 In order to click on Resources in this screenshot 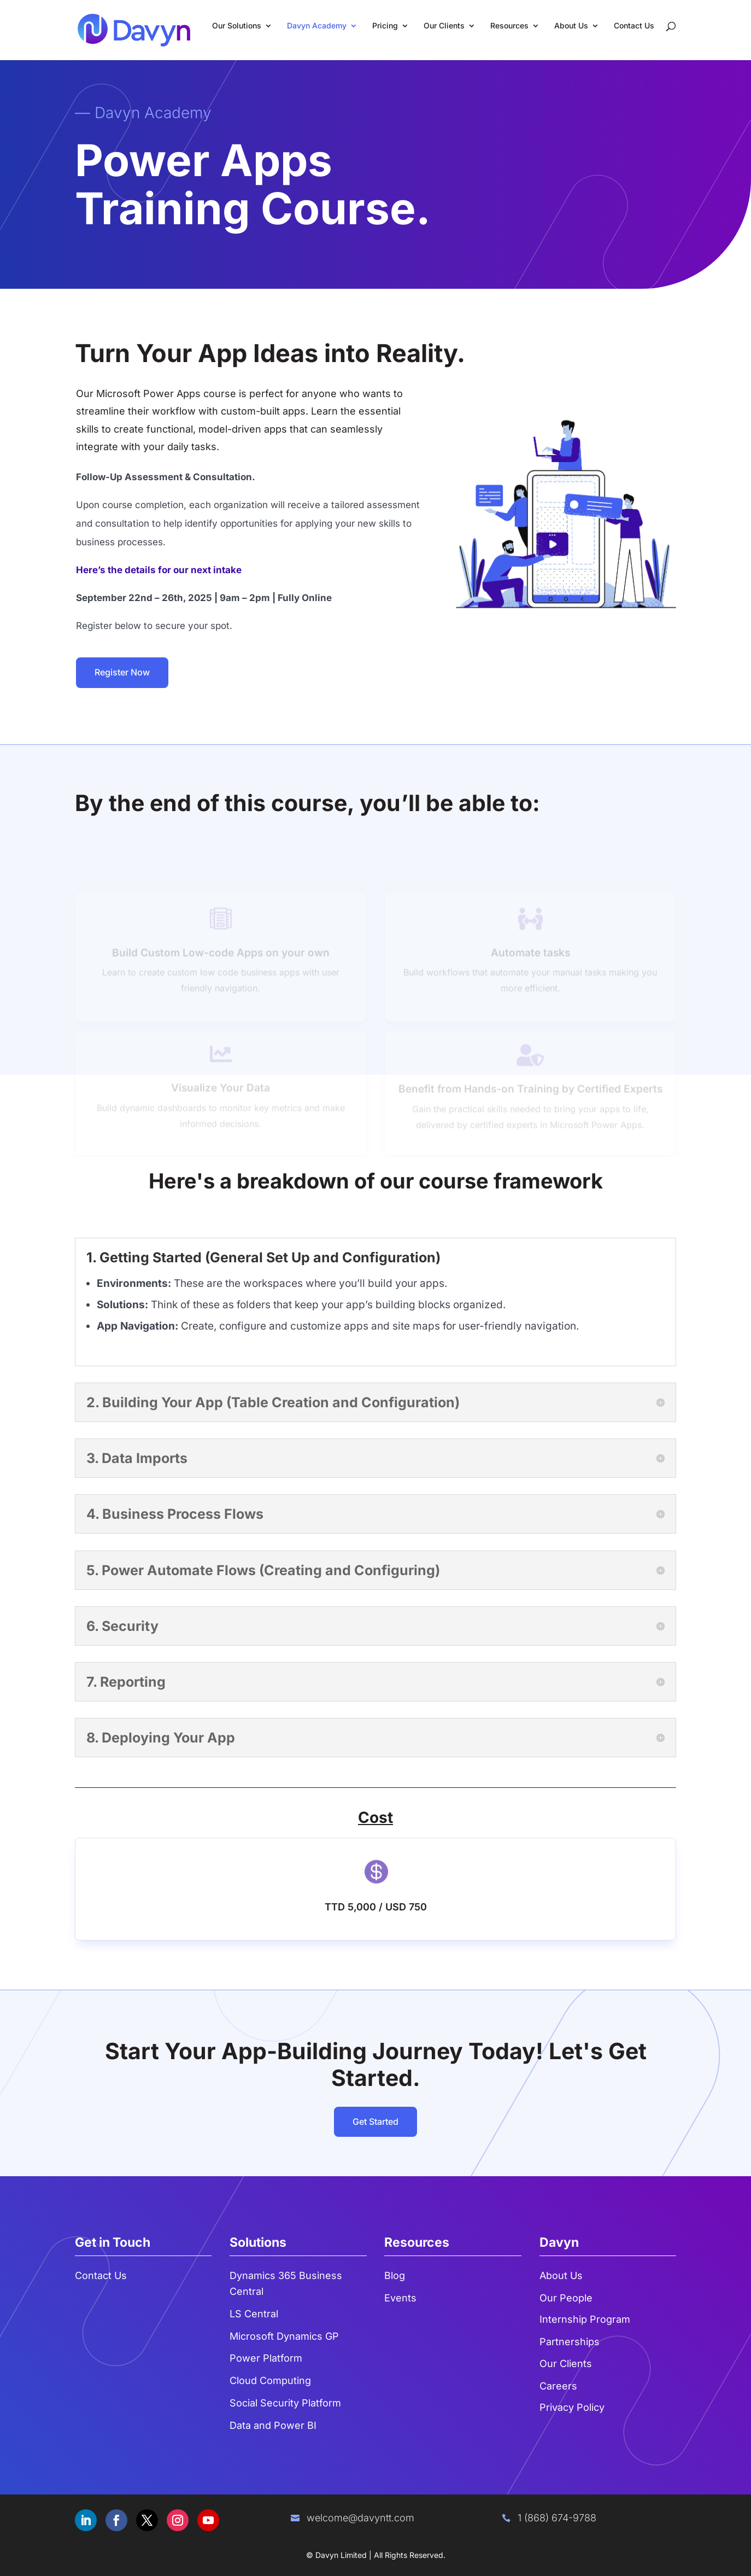, I will do `click(509, 26)`.